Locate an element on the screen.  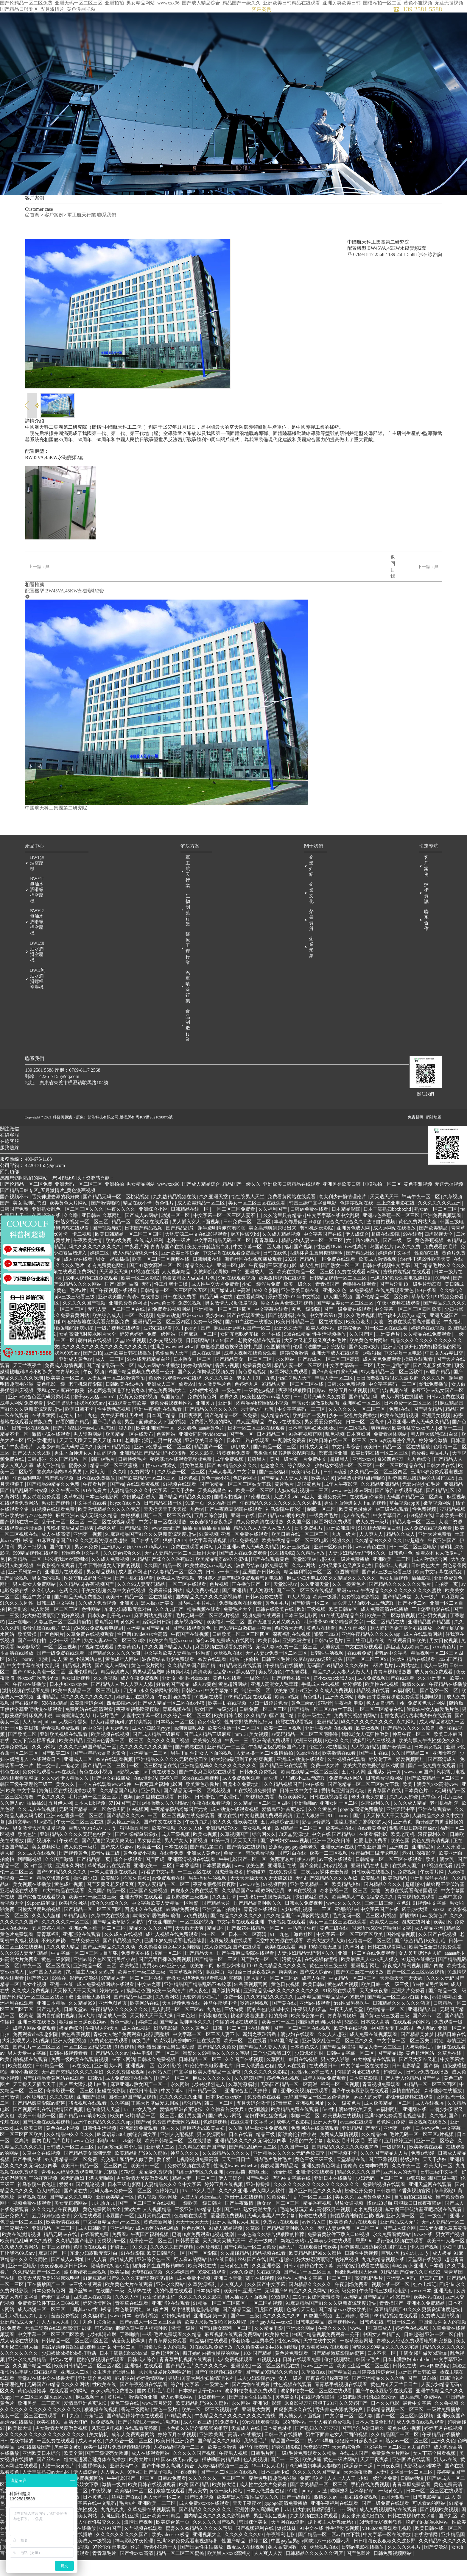
亚洲午夜福利在线观看 is located at coordinates (158, 1428).